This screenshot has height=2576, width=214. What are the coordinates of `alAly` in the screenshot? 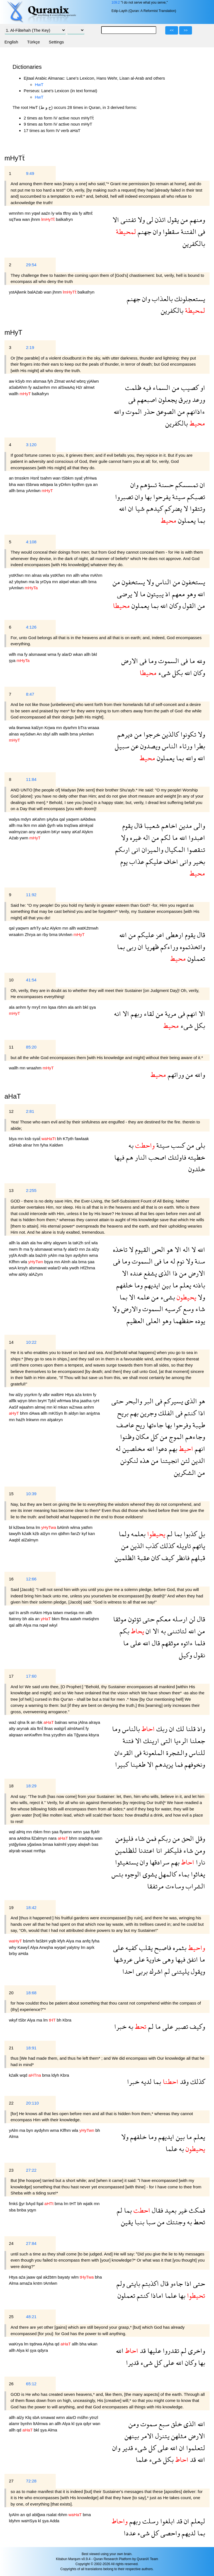 It's located at (23, 1274).